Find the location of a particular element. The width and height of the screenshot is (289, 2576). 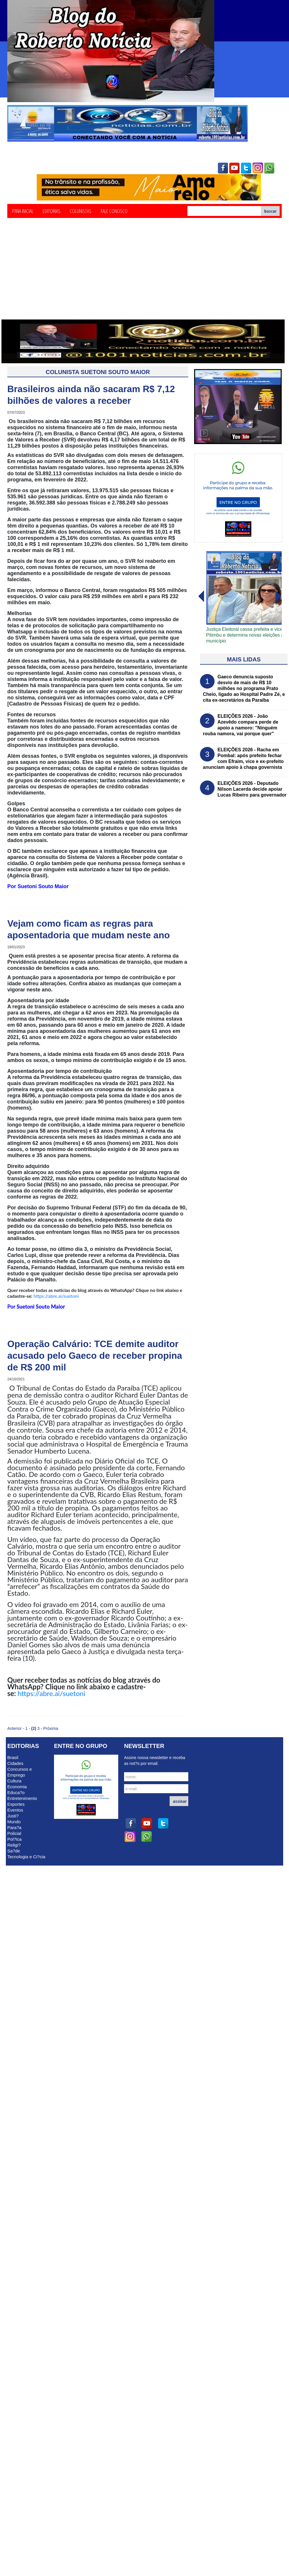

https://abre.ai/suetoni is located at coordinates (56, 1296).